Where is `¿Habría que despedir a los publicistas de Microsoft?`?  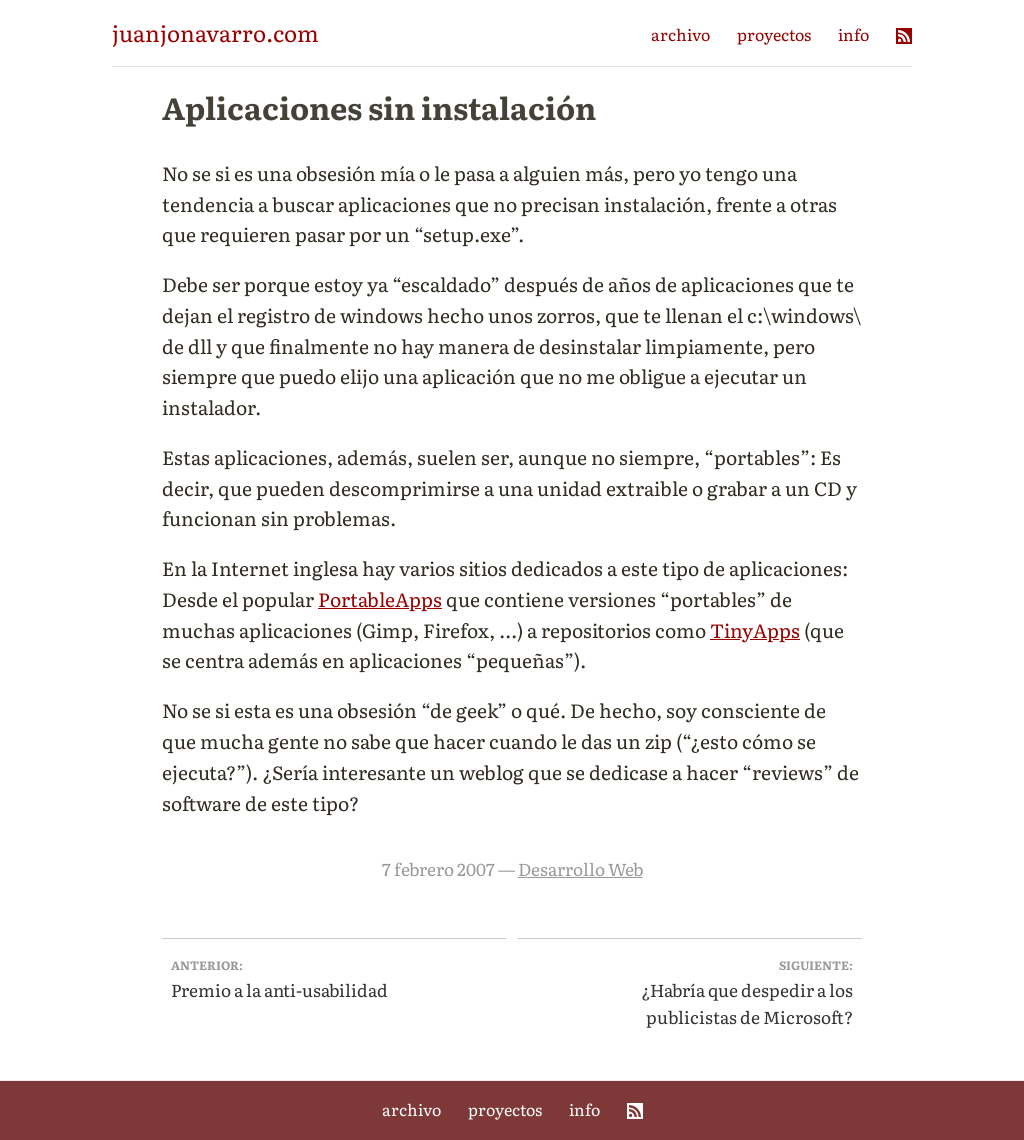
¿Habría que despedir a los publicistas de Microsoft? is located at coordinates (690, 992).